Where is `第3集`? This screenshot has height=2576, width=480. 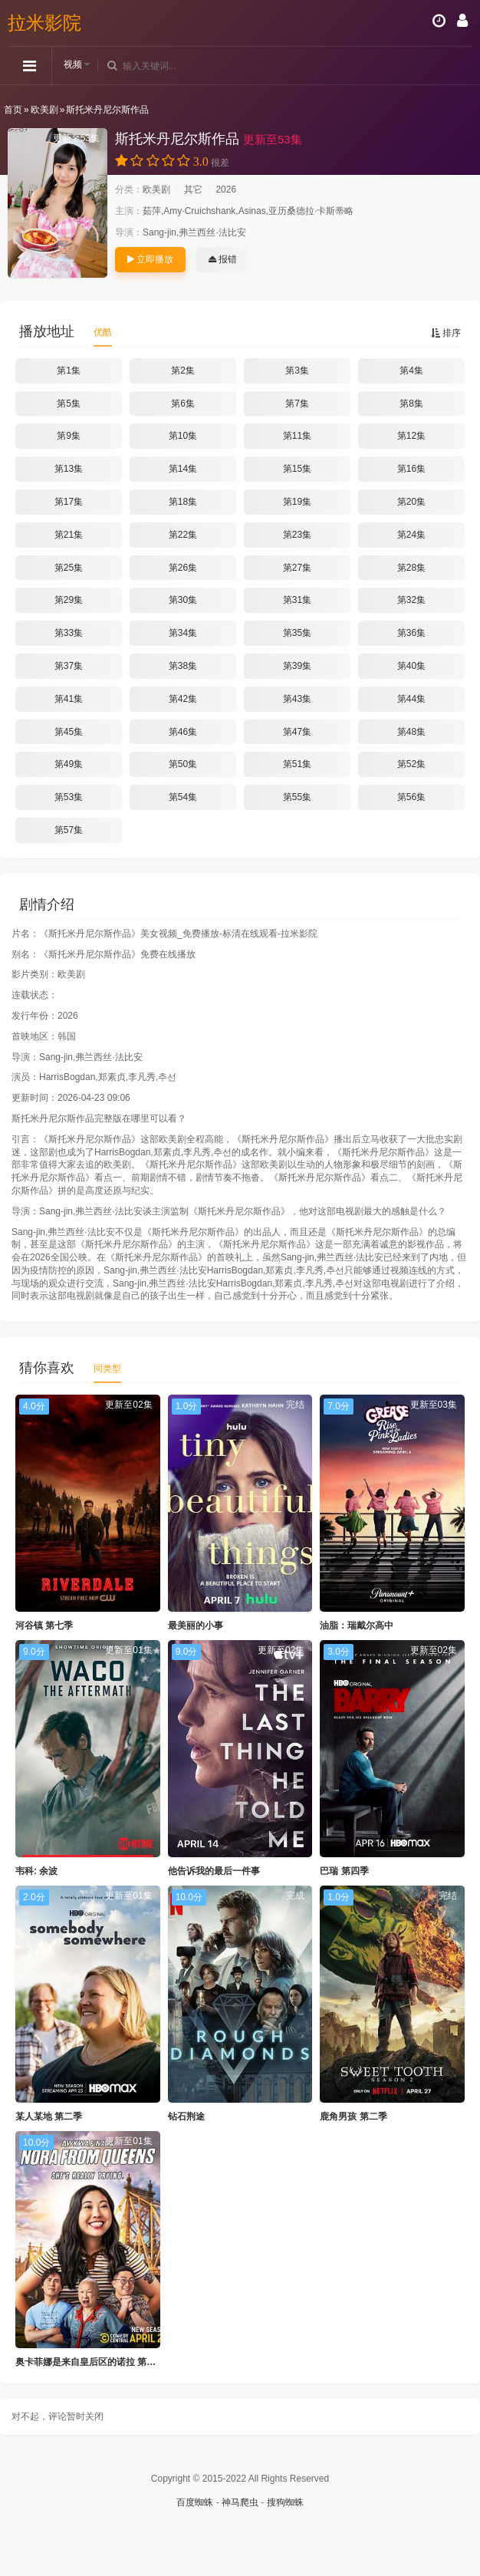 第3集 is located at coordinates (297, 370).